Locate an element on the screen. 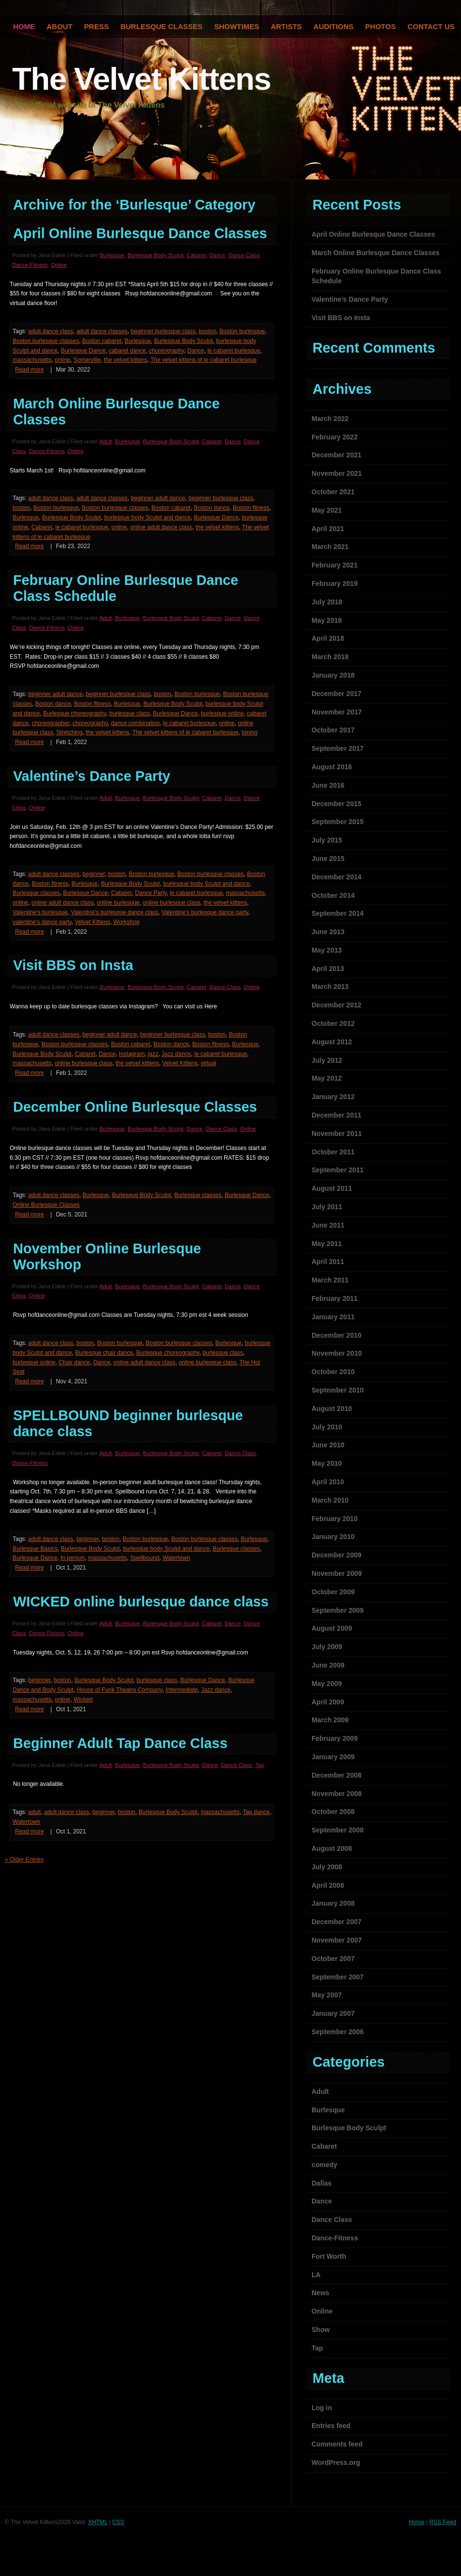  January 2011 is located at coordinates (333, 1317).